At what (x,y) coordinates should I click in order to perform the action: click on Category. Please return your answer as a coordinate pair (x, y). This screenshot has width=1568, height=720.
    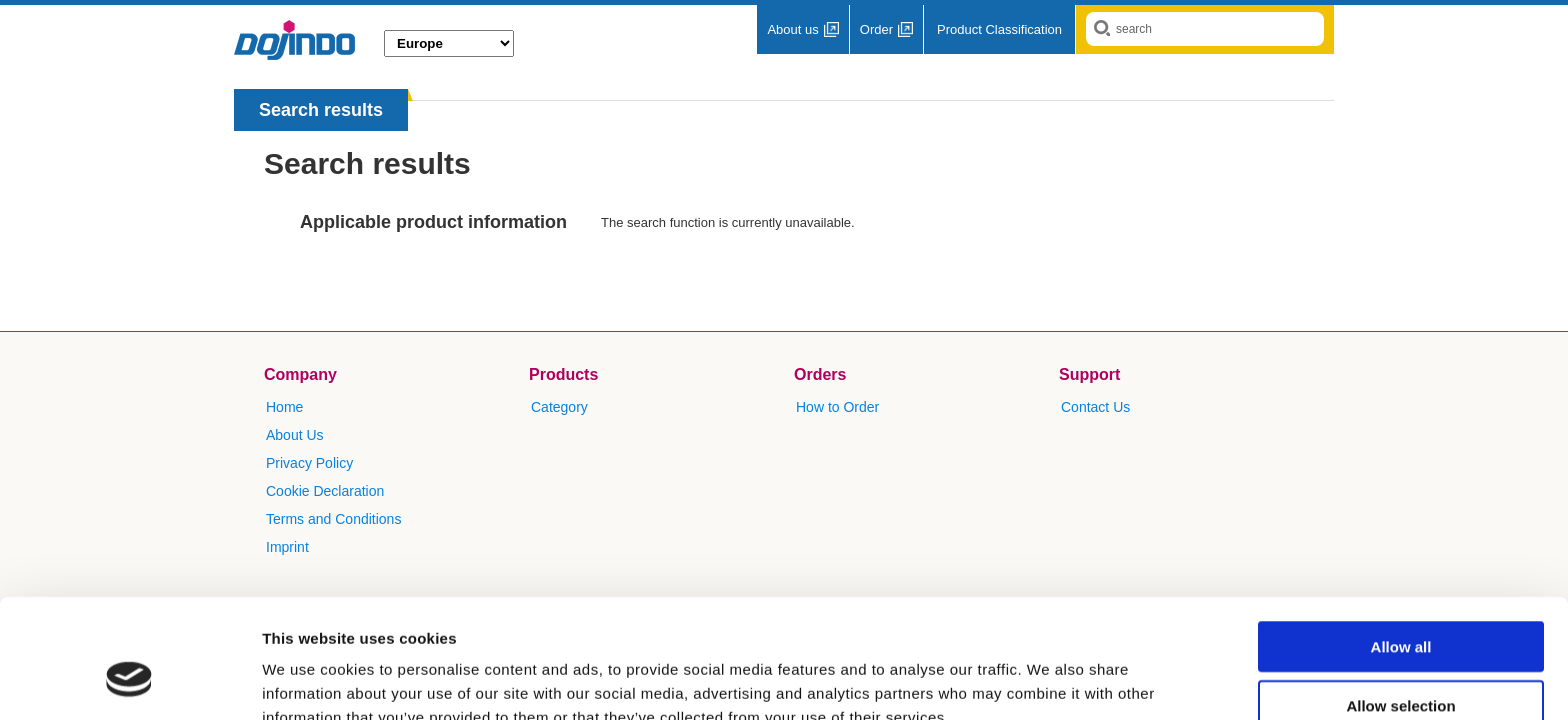
    Looking at the image, I should click on (559, 407).